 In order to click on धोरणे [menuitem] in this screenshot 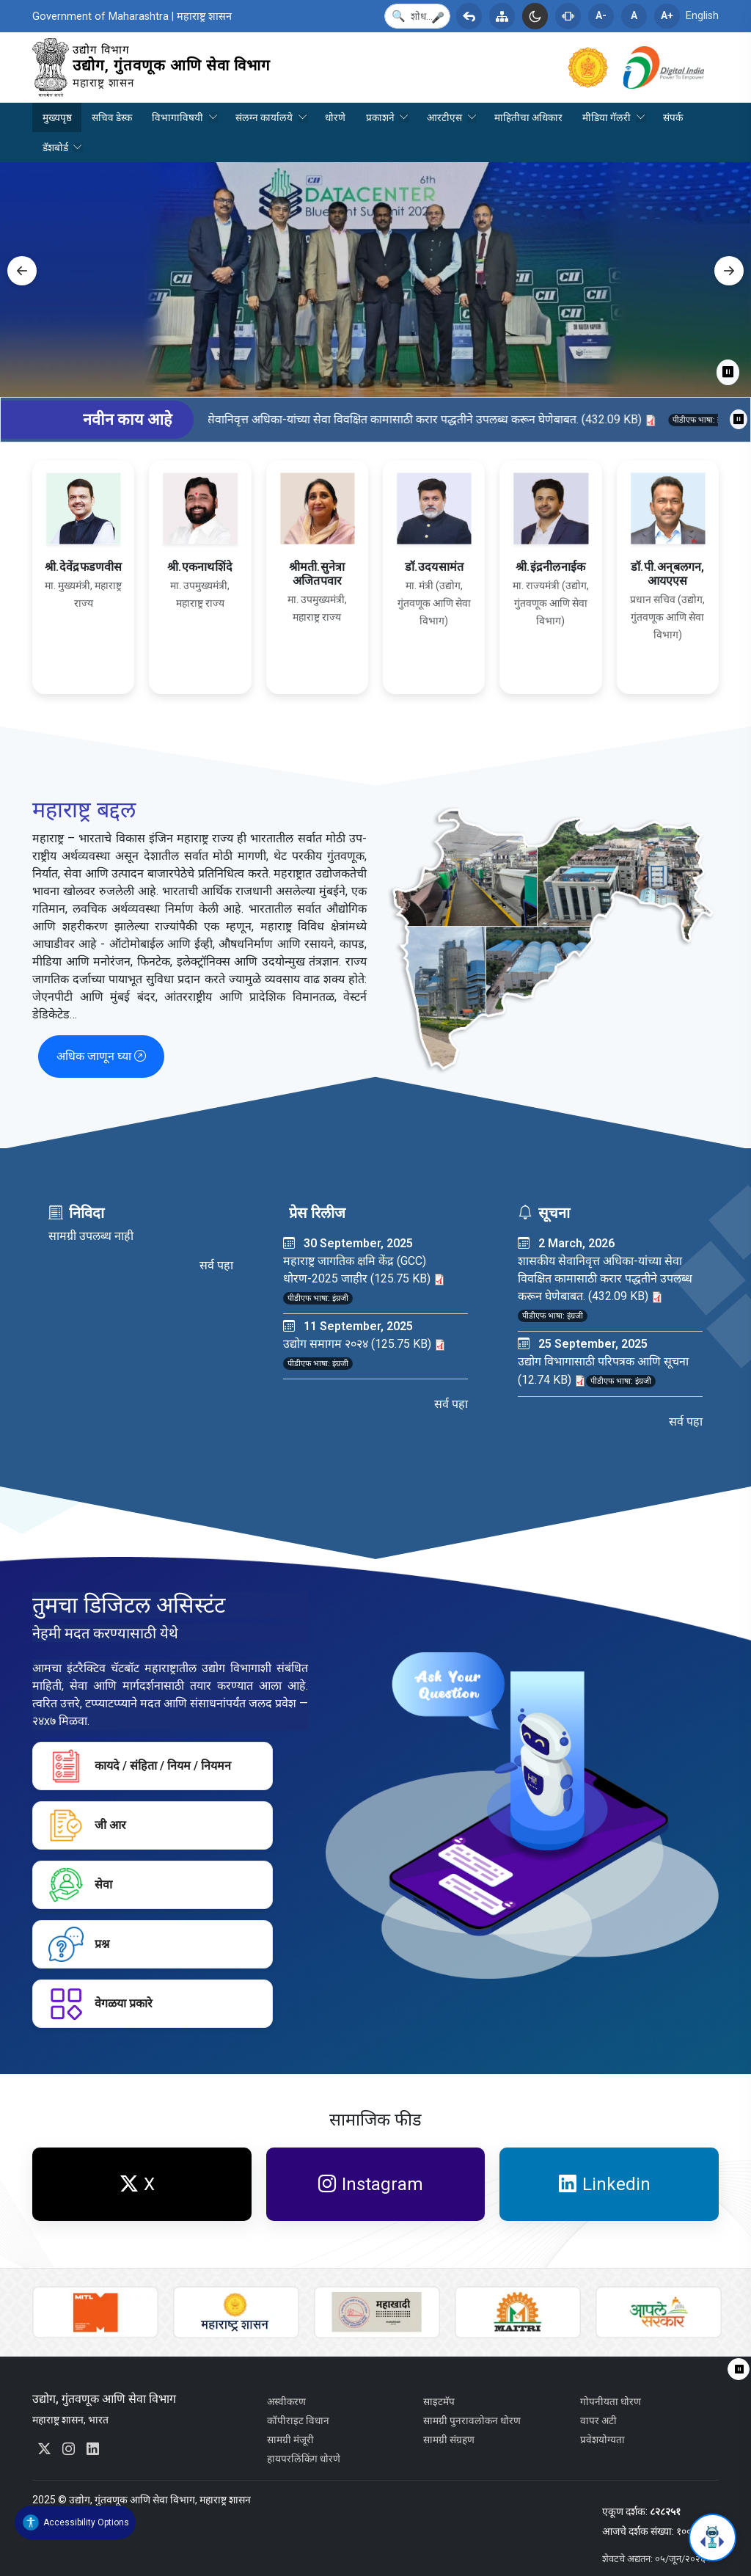, I will do `click(335, 117)`.